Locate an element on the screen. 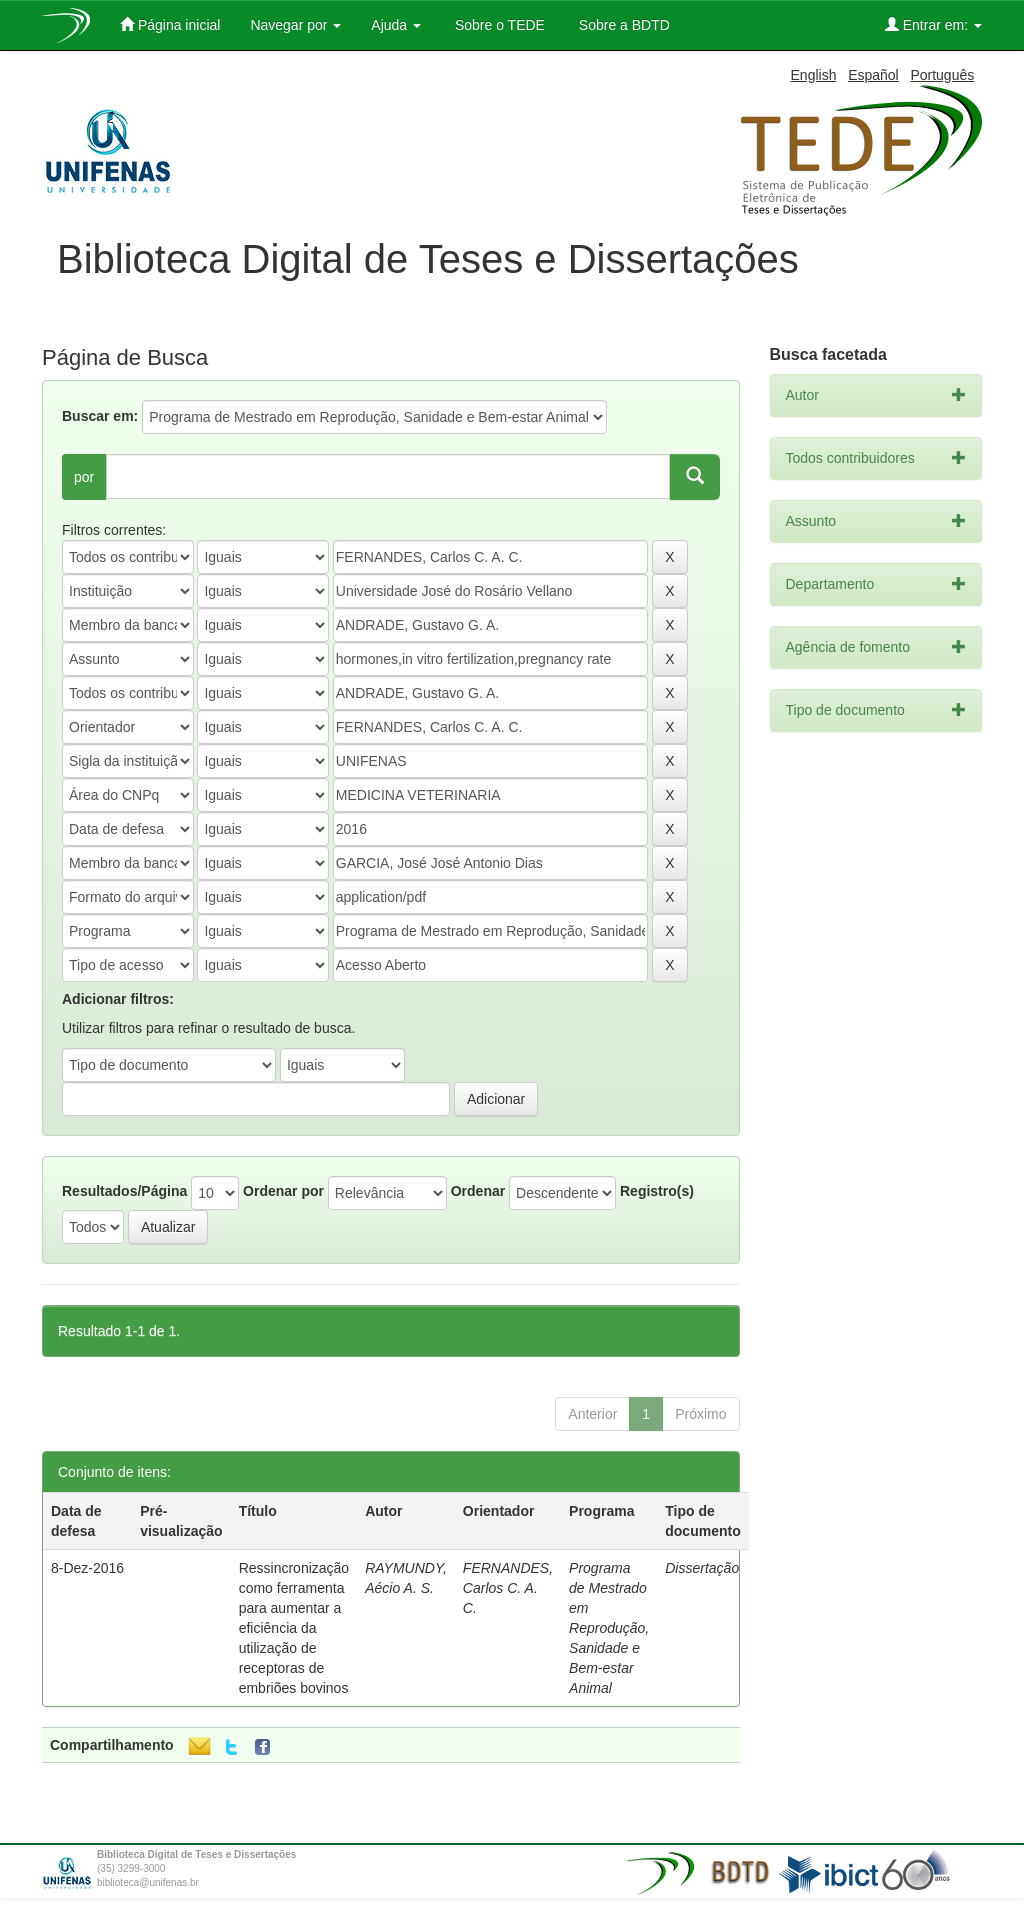 Image resolution: width=1024 pixels, height=1918 pixels. Ordenar is located at coordinates (478, 1191).